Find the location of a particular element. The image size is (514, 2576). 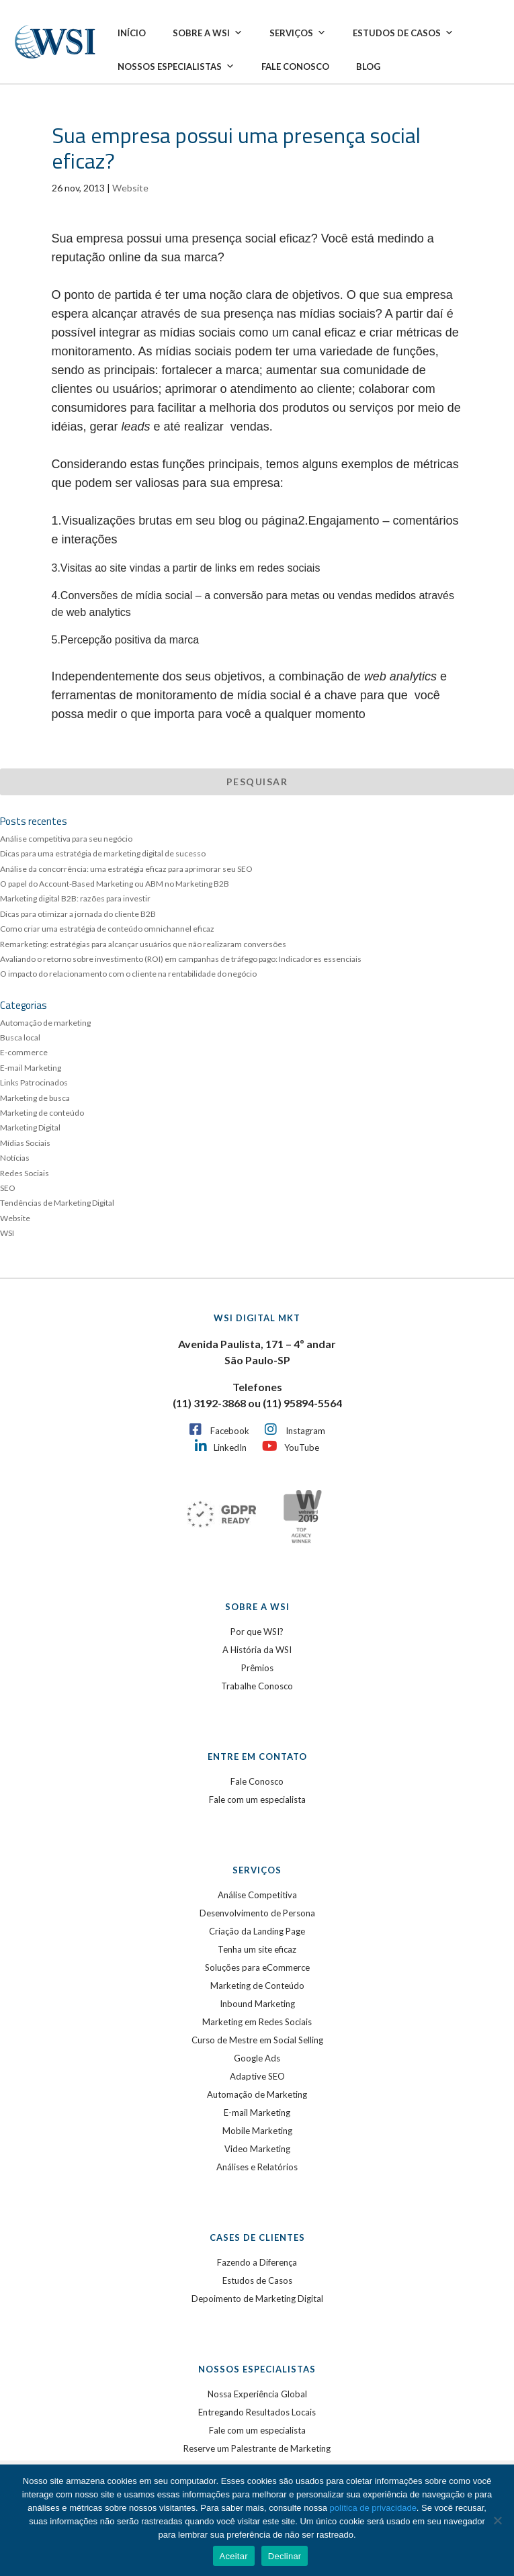

Marketing Digital is located at coordinates (30, 1127).